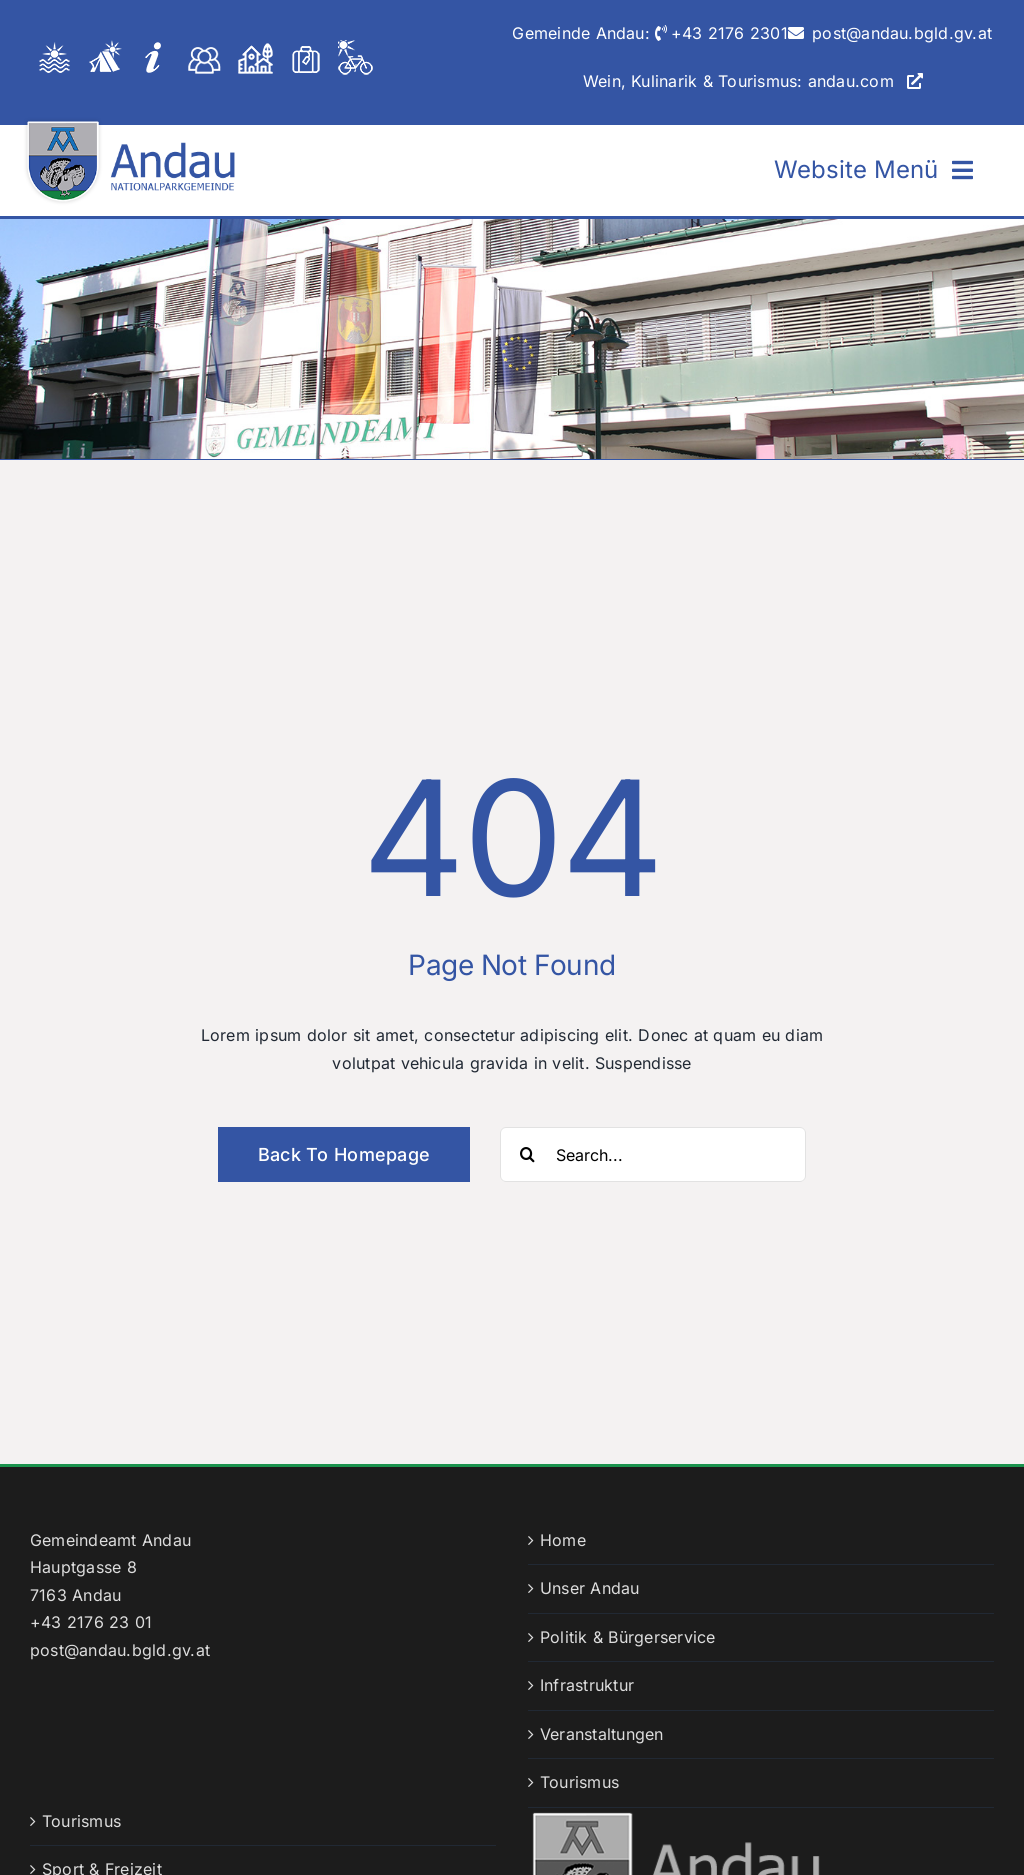  Describe the element at coordinates (602, 1734) in the screenshot. I see `Veranstaltungen` at that location.